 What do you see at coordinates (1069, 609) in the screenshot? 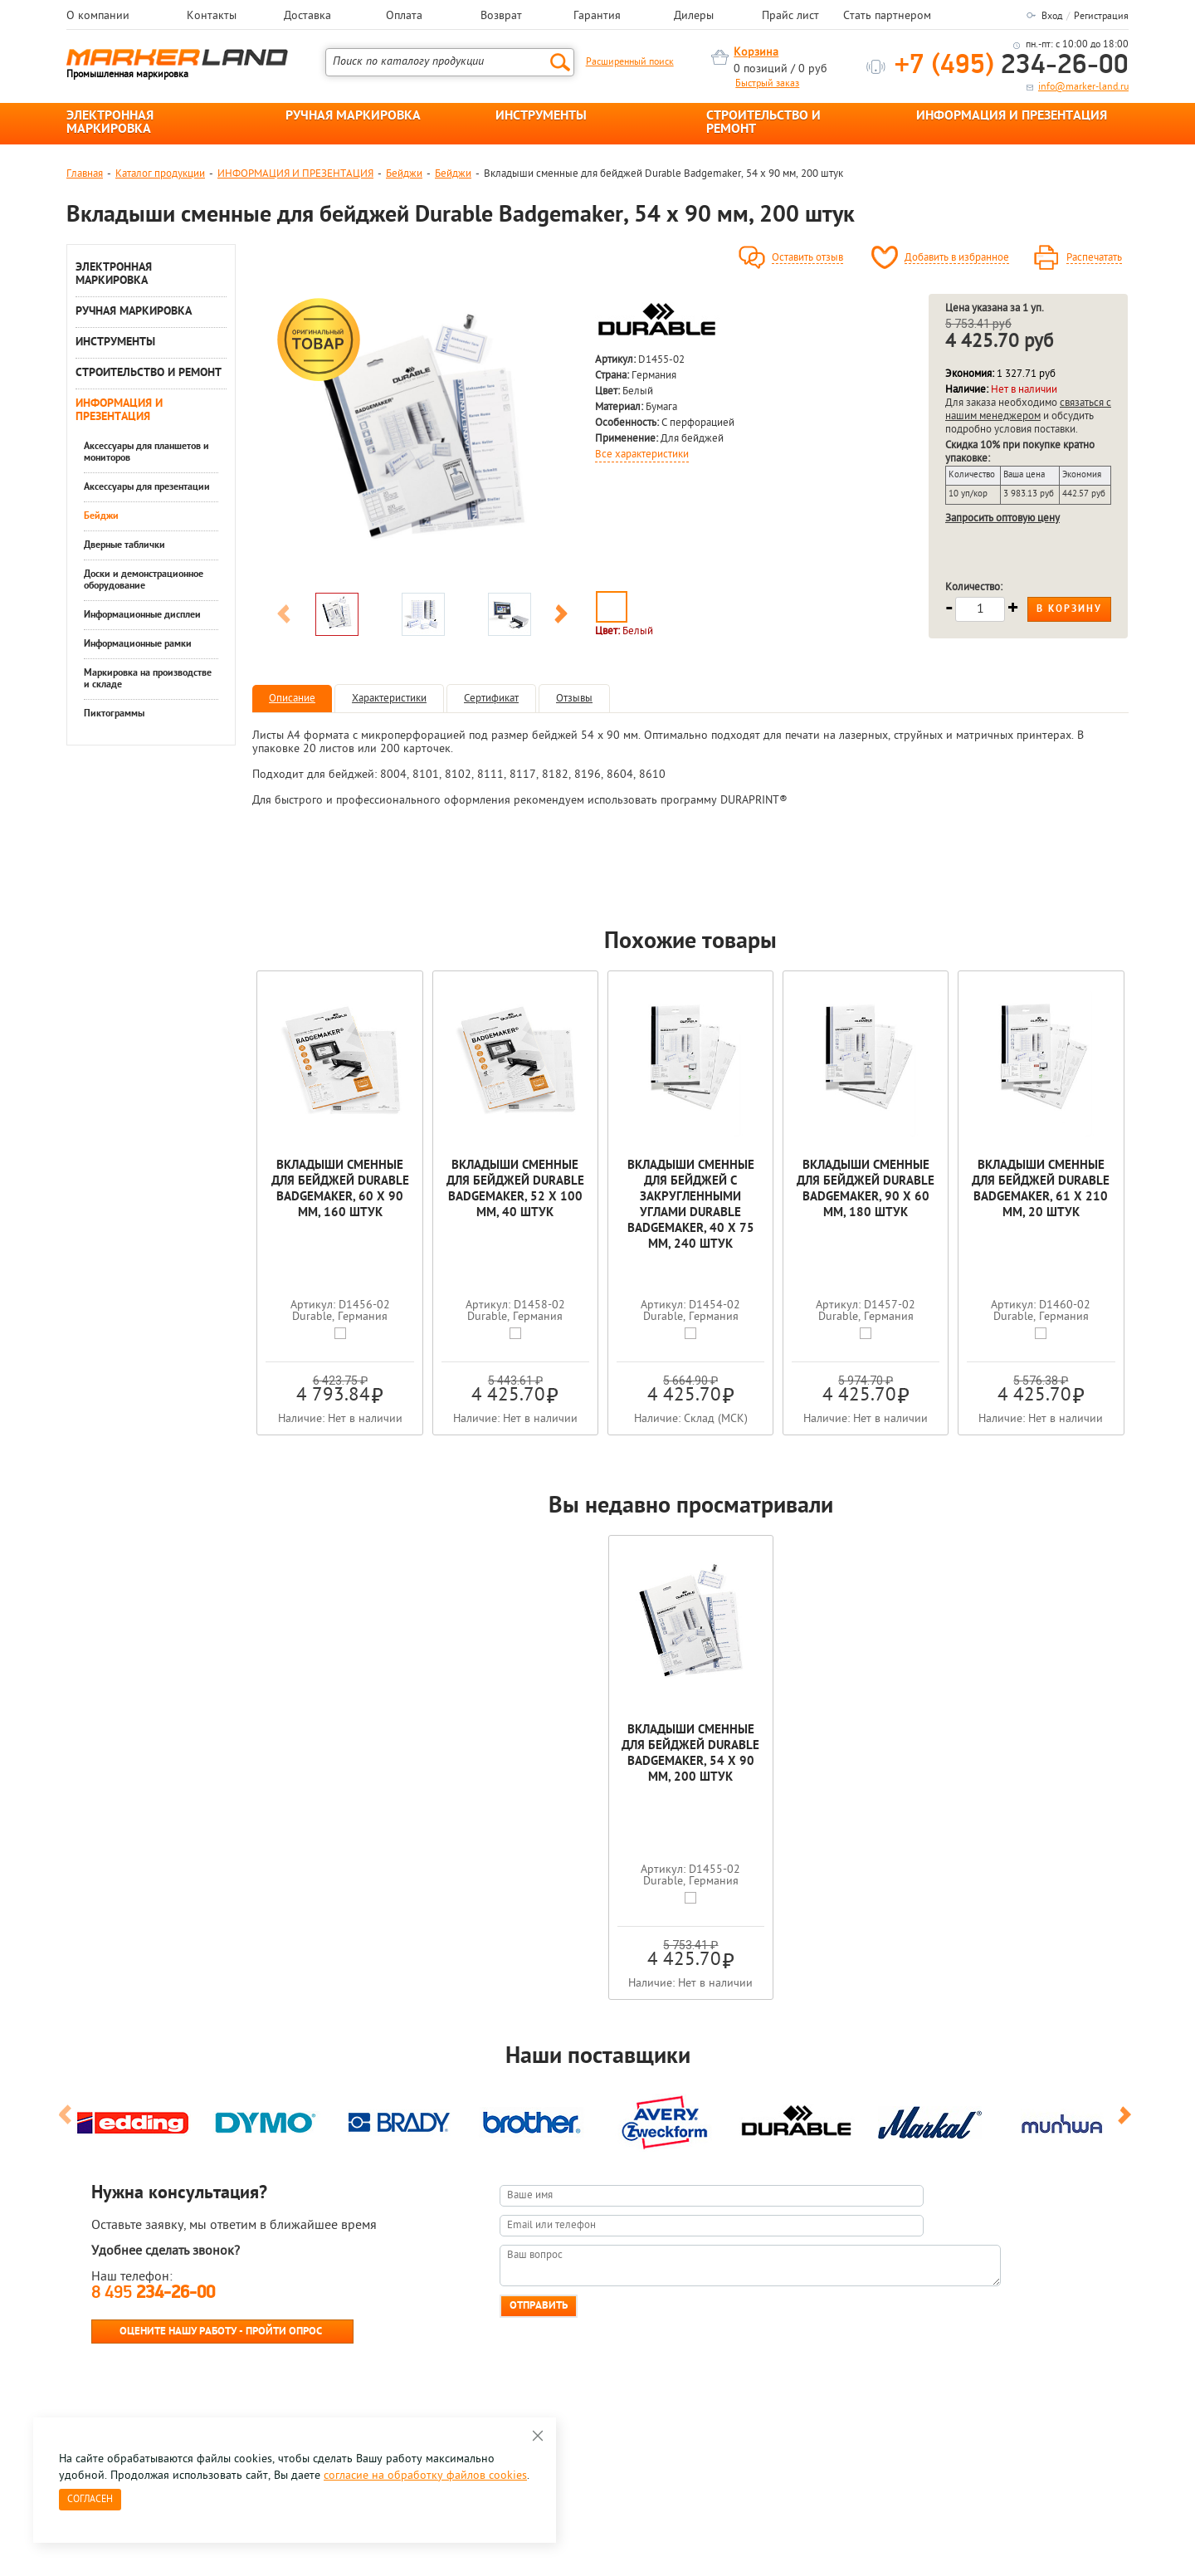
I see `В корзину` at bounding box center [1069, 609].